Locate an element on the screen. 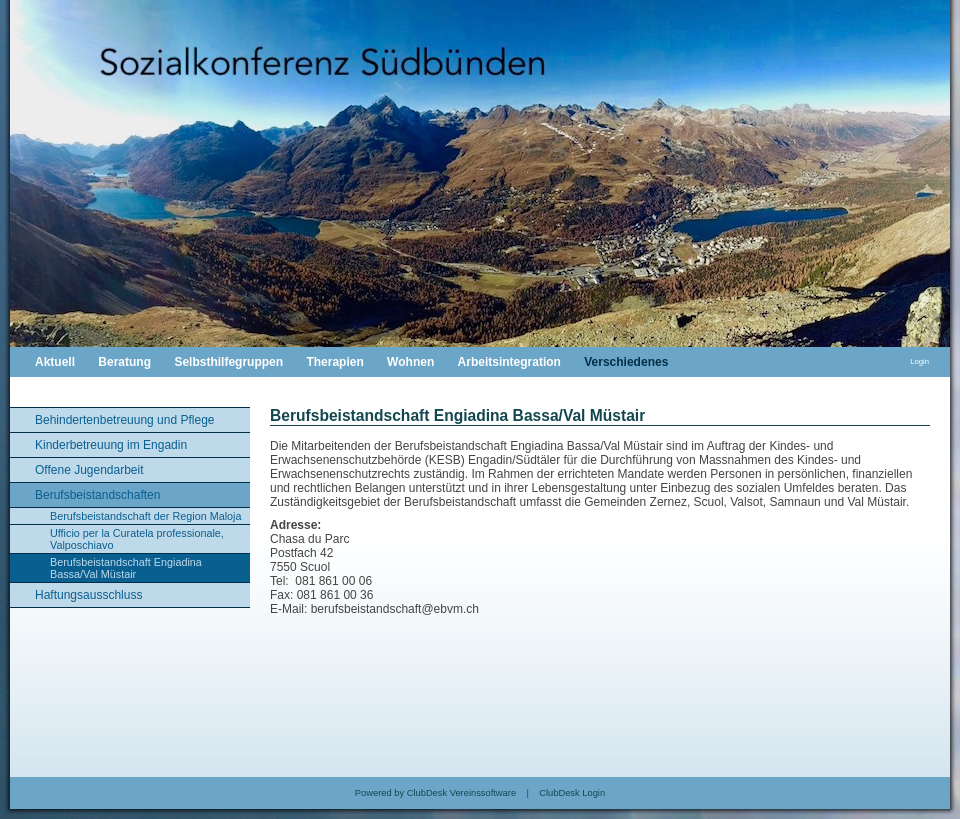  Login is located at coordinates (919, 361).